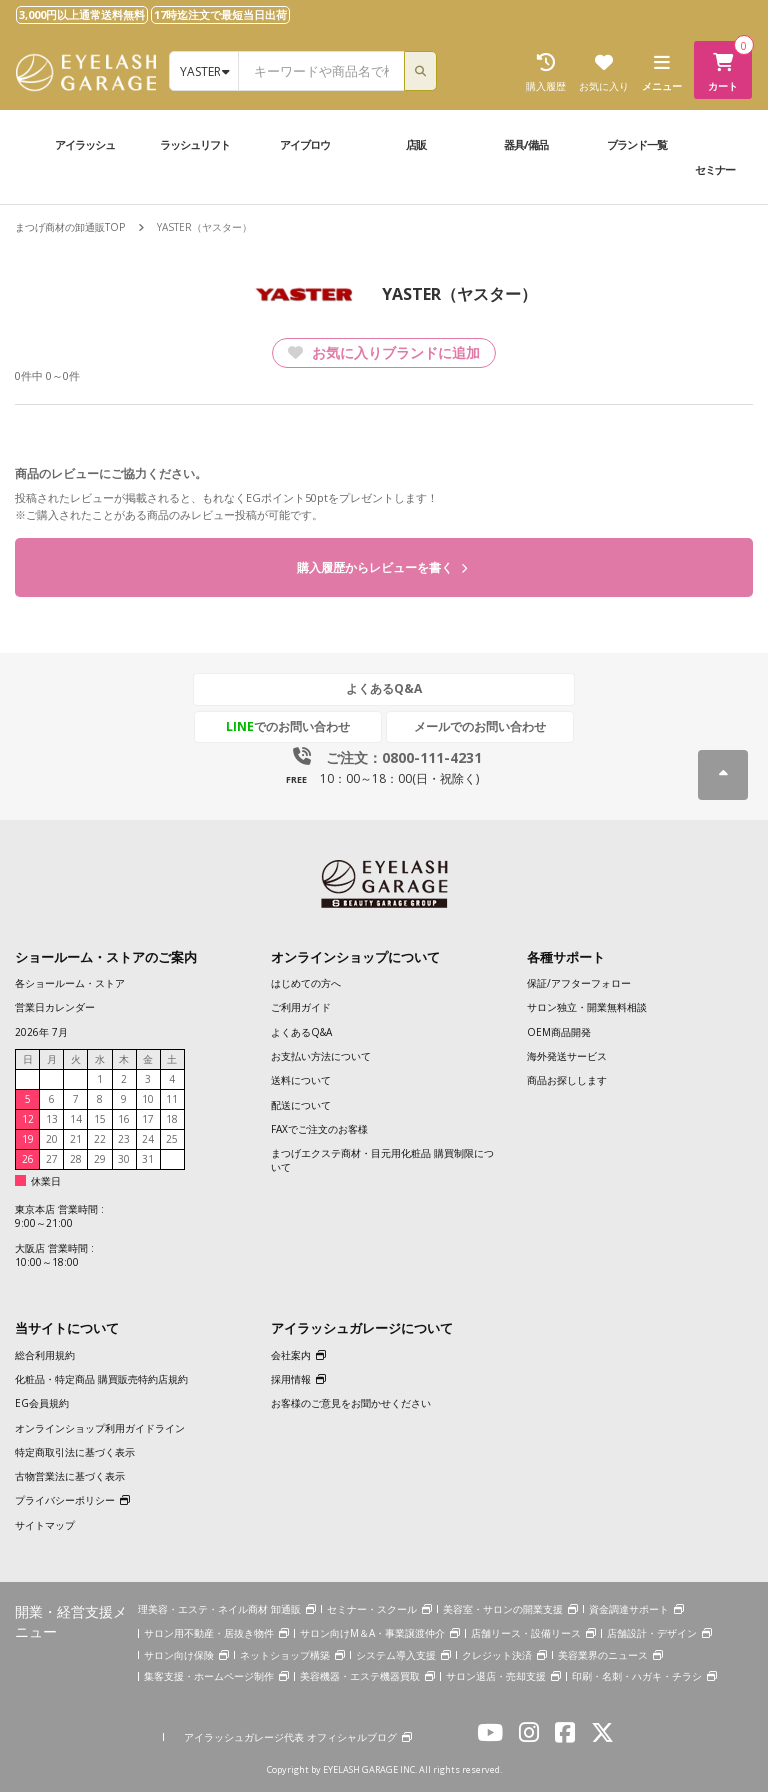 The image size is (768, 1792). I want to click on お支払い方法について, so click(321, 1056).